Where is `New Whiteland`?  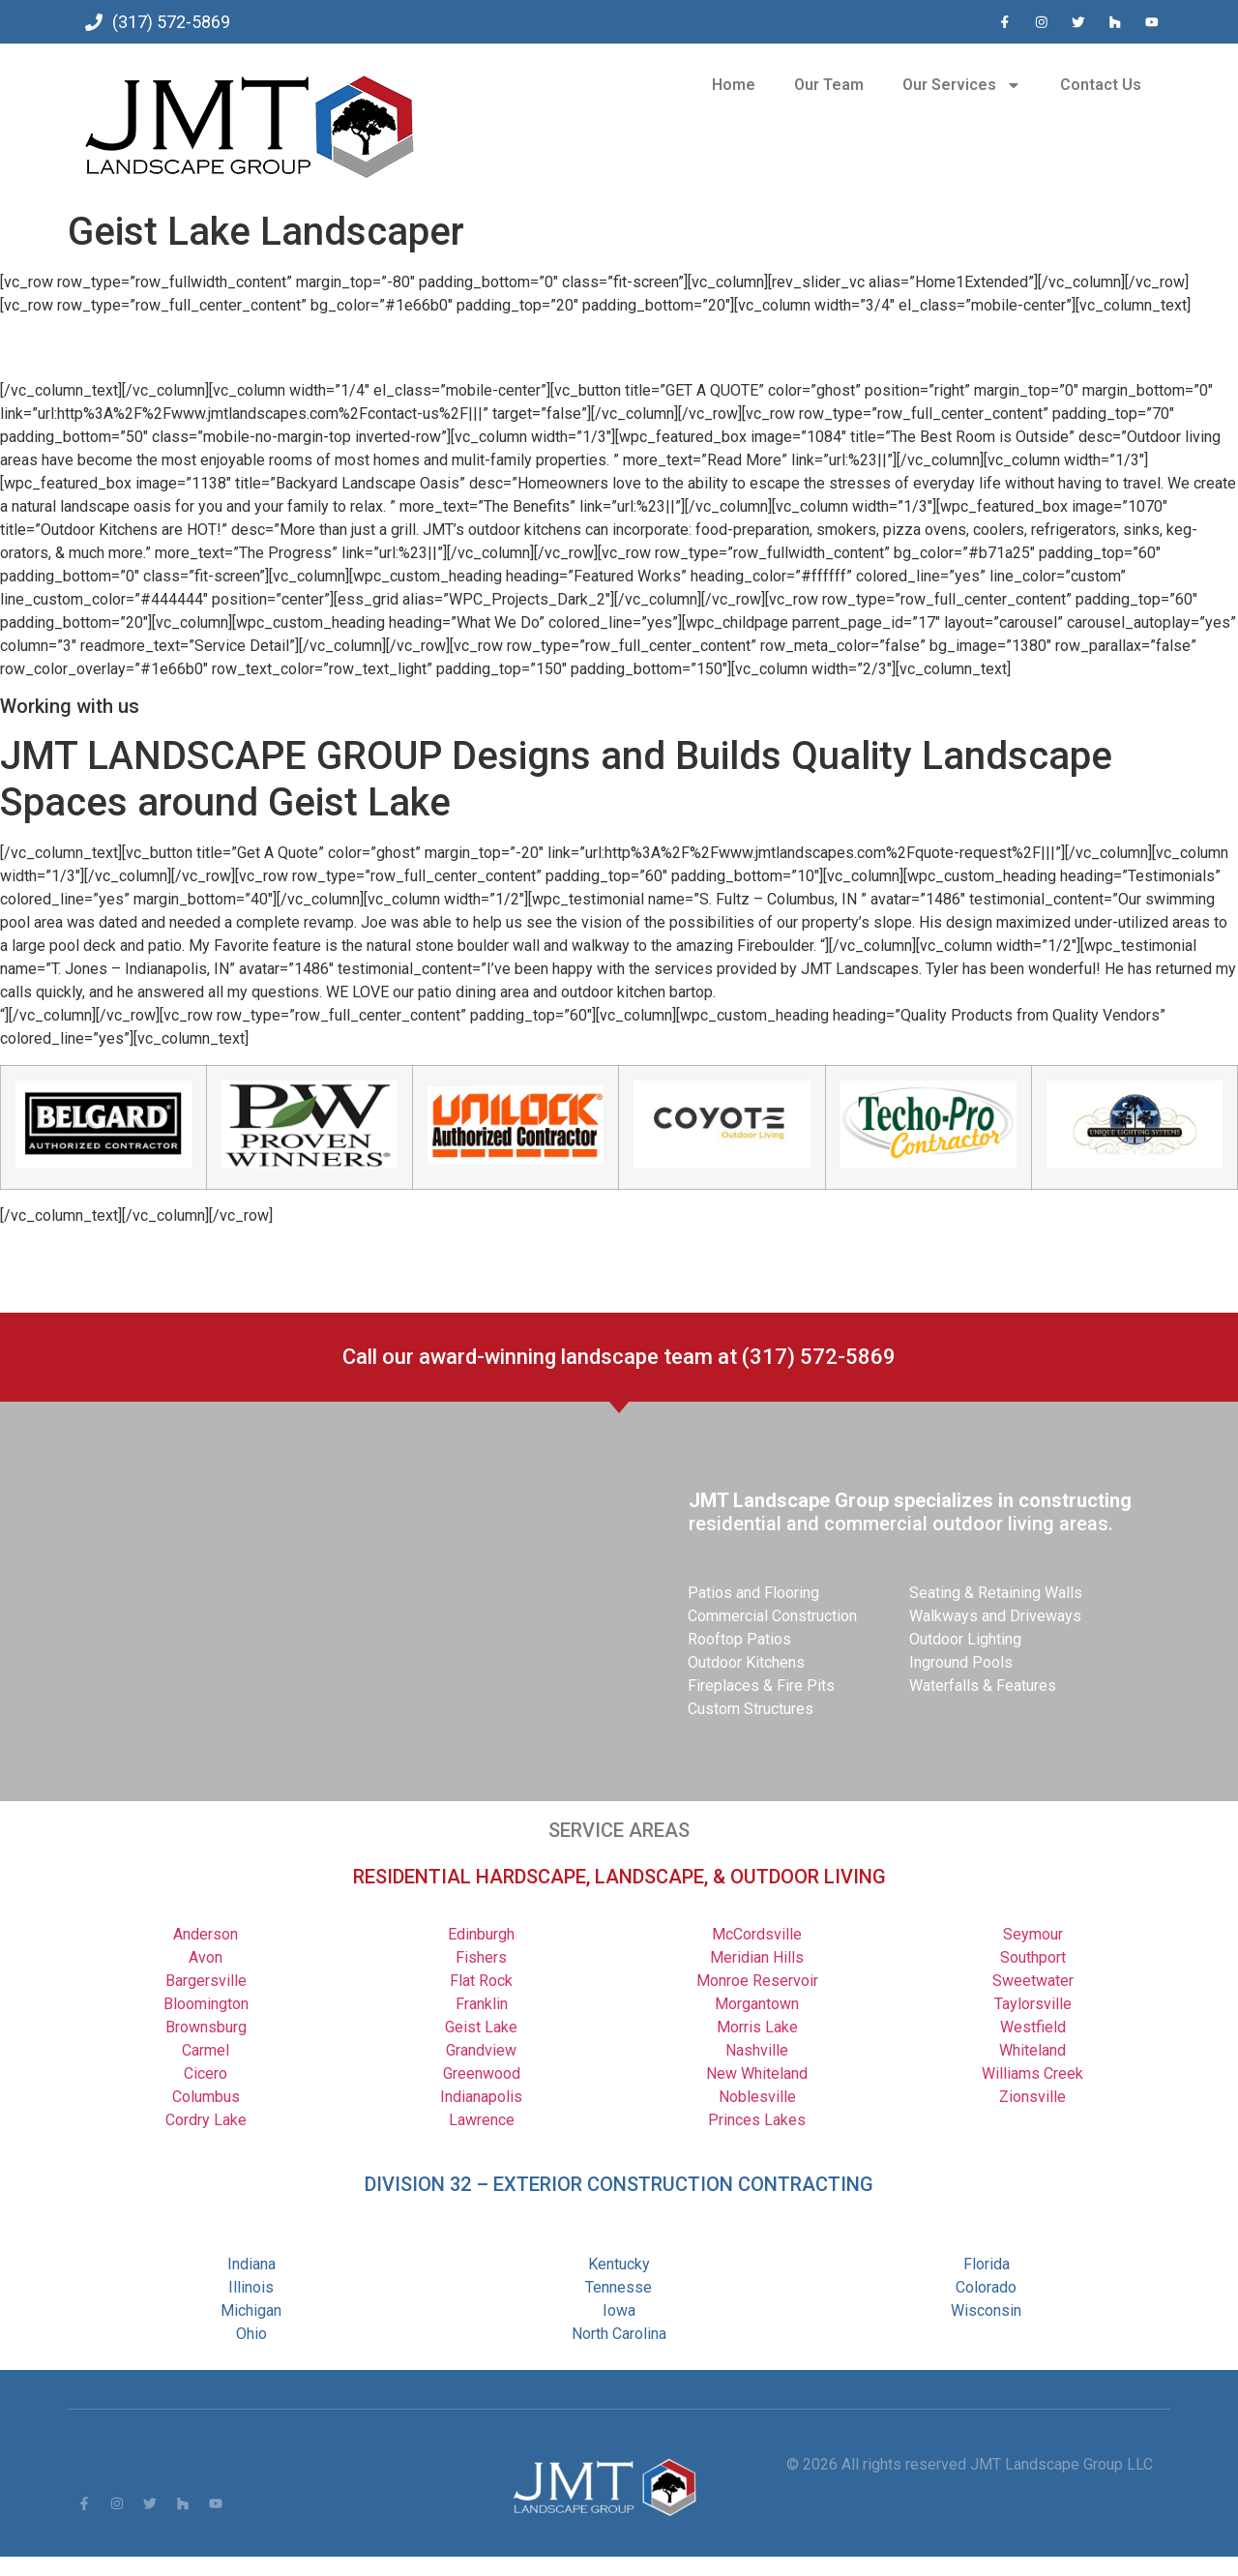
New Whiteland is located at coordinates (757, 2073).